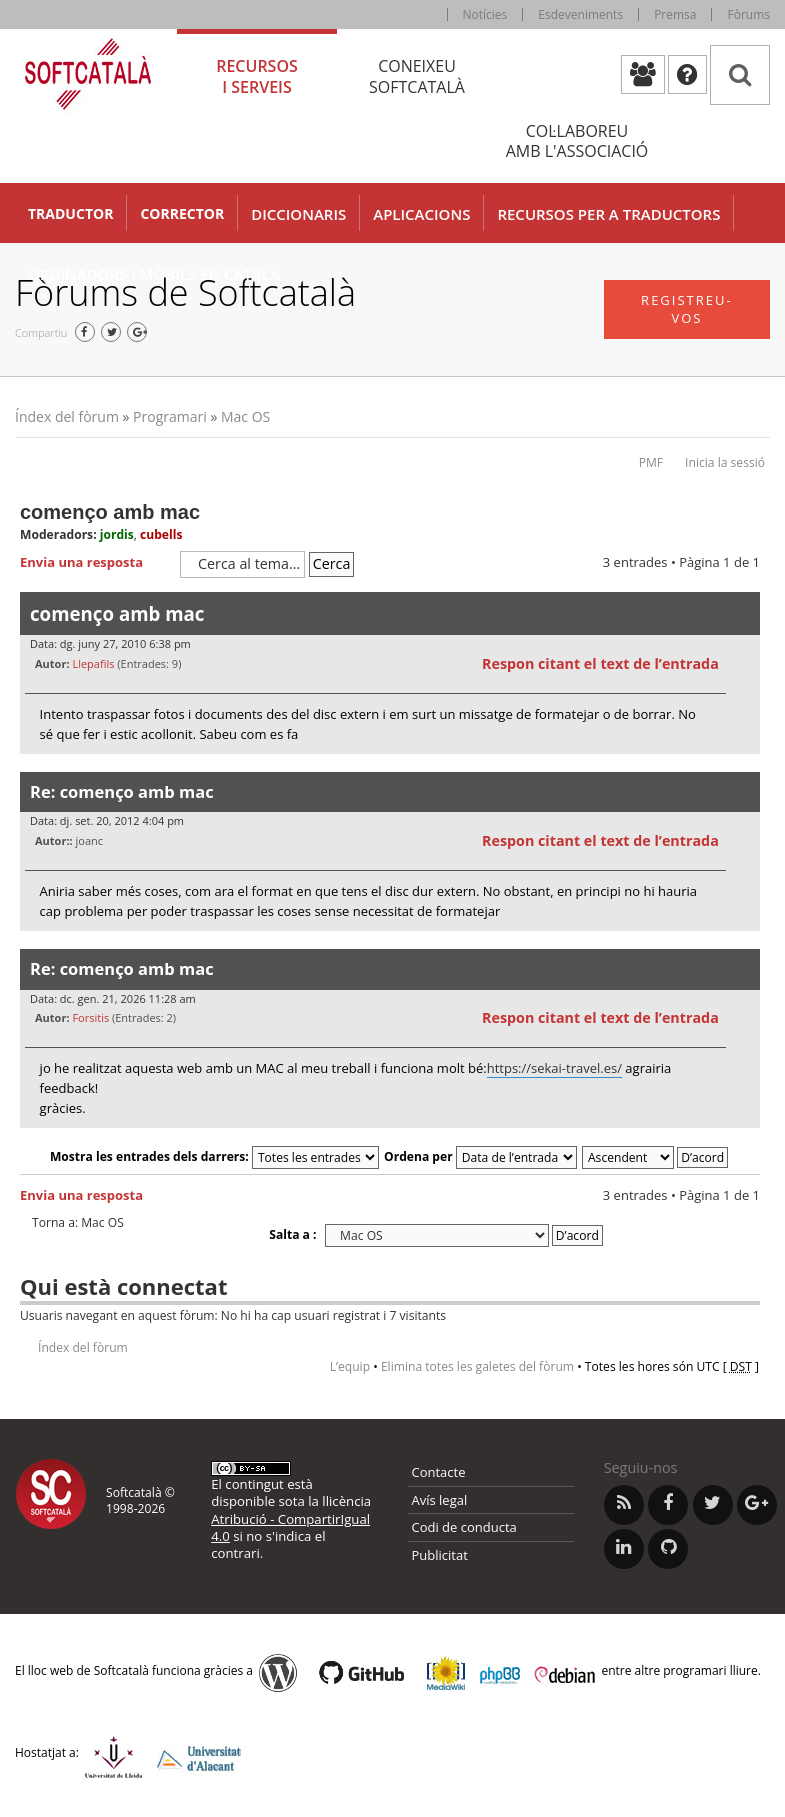  Describe the element at coordinates (651, 462) in the screenshot. I see `PMF` at that location.